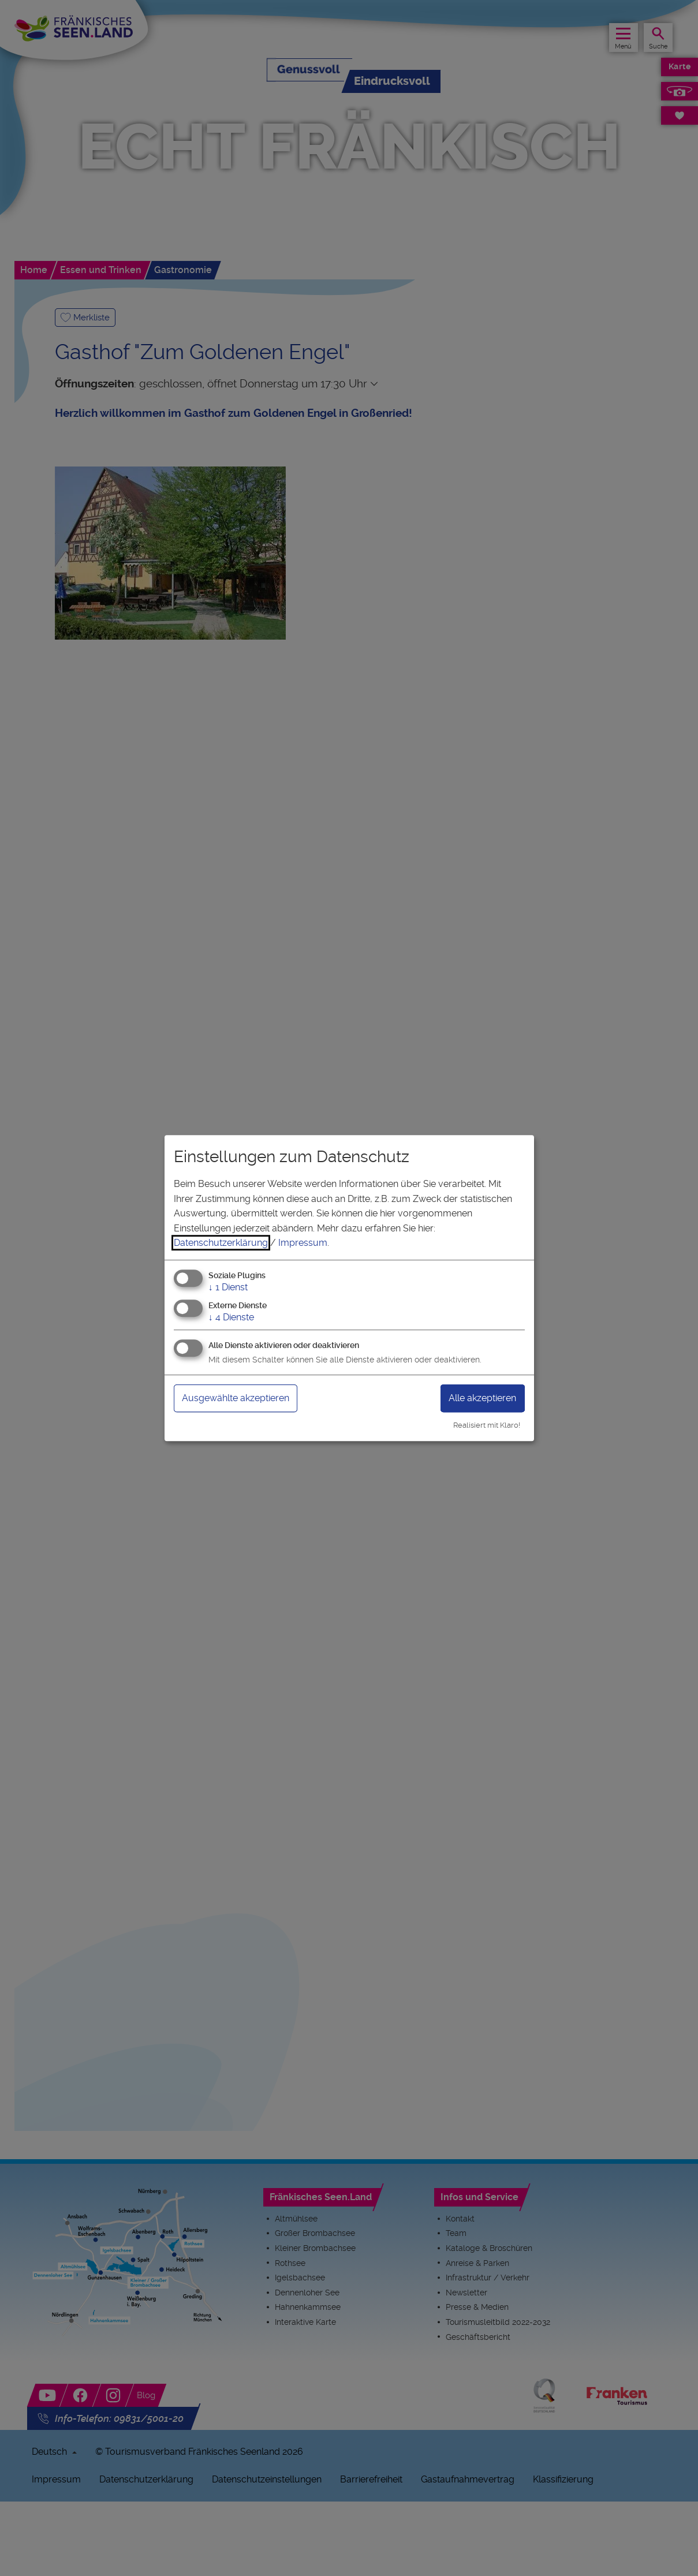  What do you see at coordinates (486, 1425) in the screenshot?
I see `Realisiert mit Klaro!` at bounding box center [486, 1425].